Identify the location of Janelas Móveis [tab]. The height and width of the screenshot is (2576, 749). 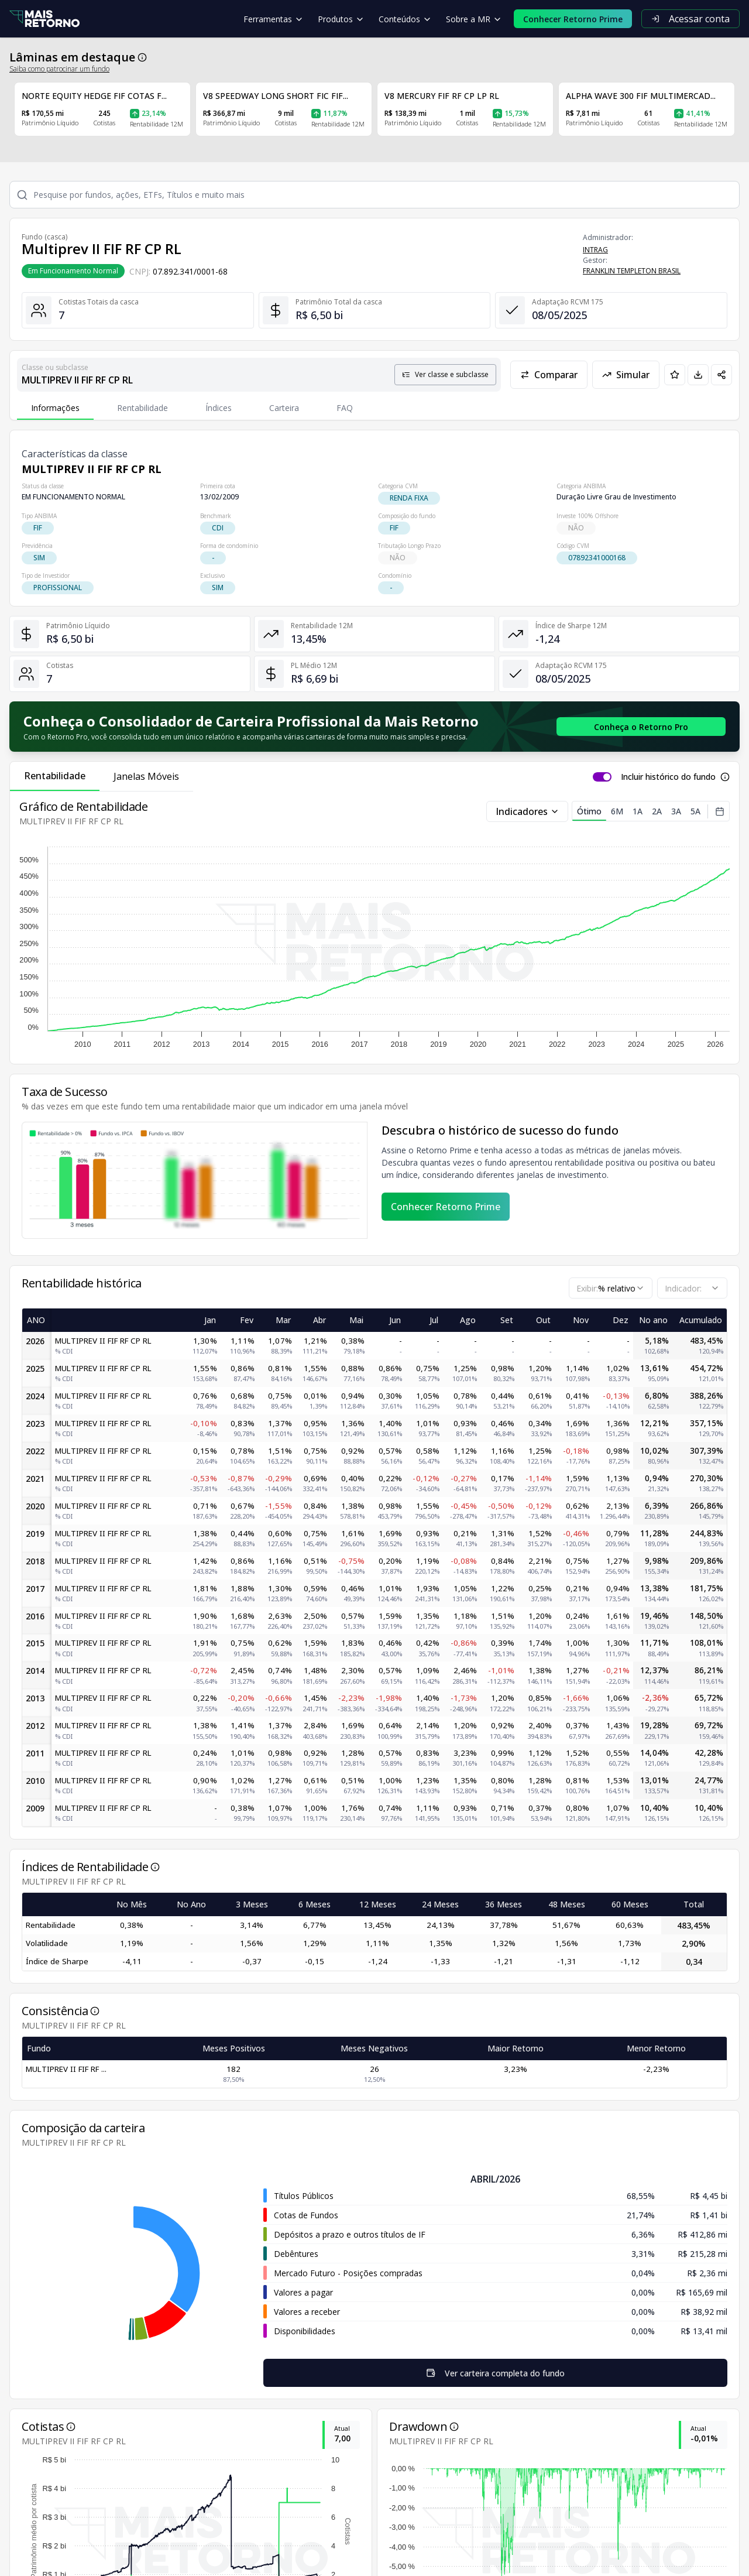
(146, 776).